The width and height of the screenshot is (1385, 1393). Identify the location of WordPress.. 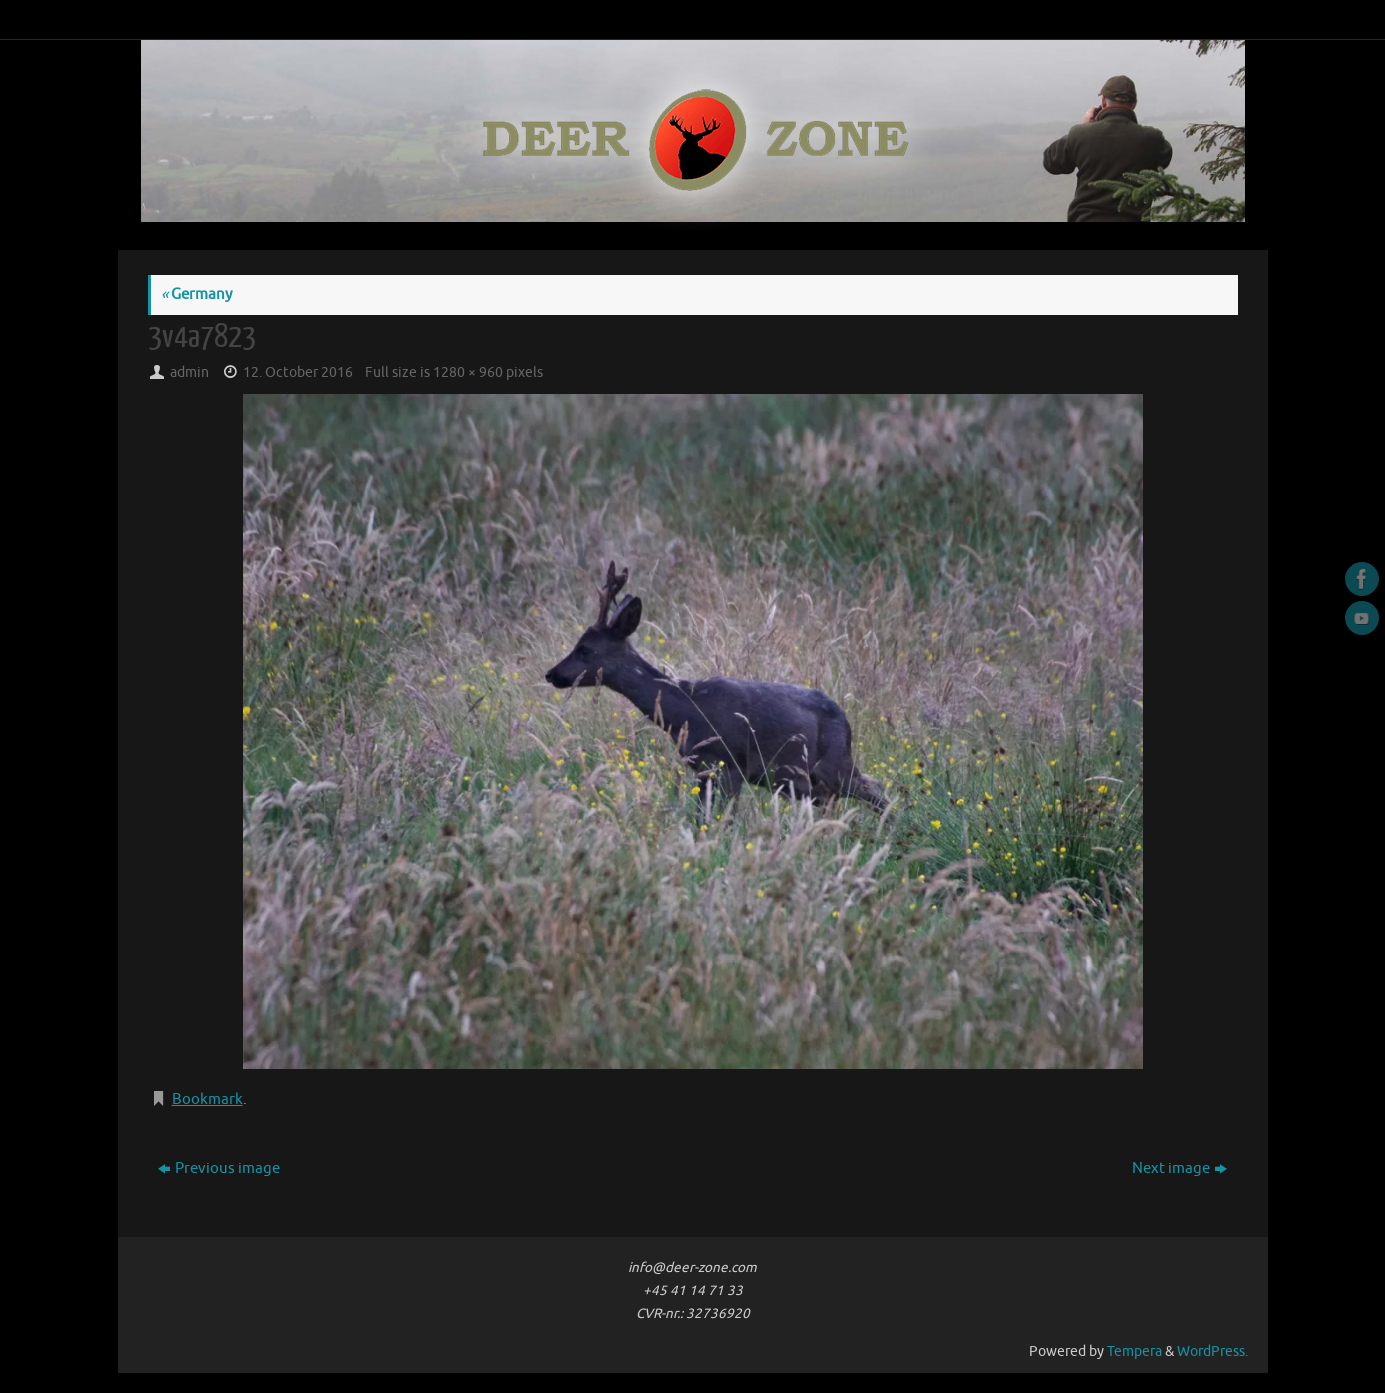
(1212, 1351).